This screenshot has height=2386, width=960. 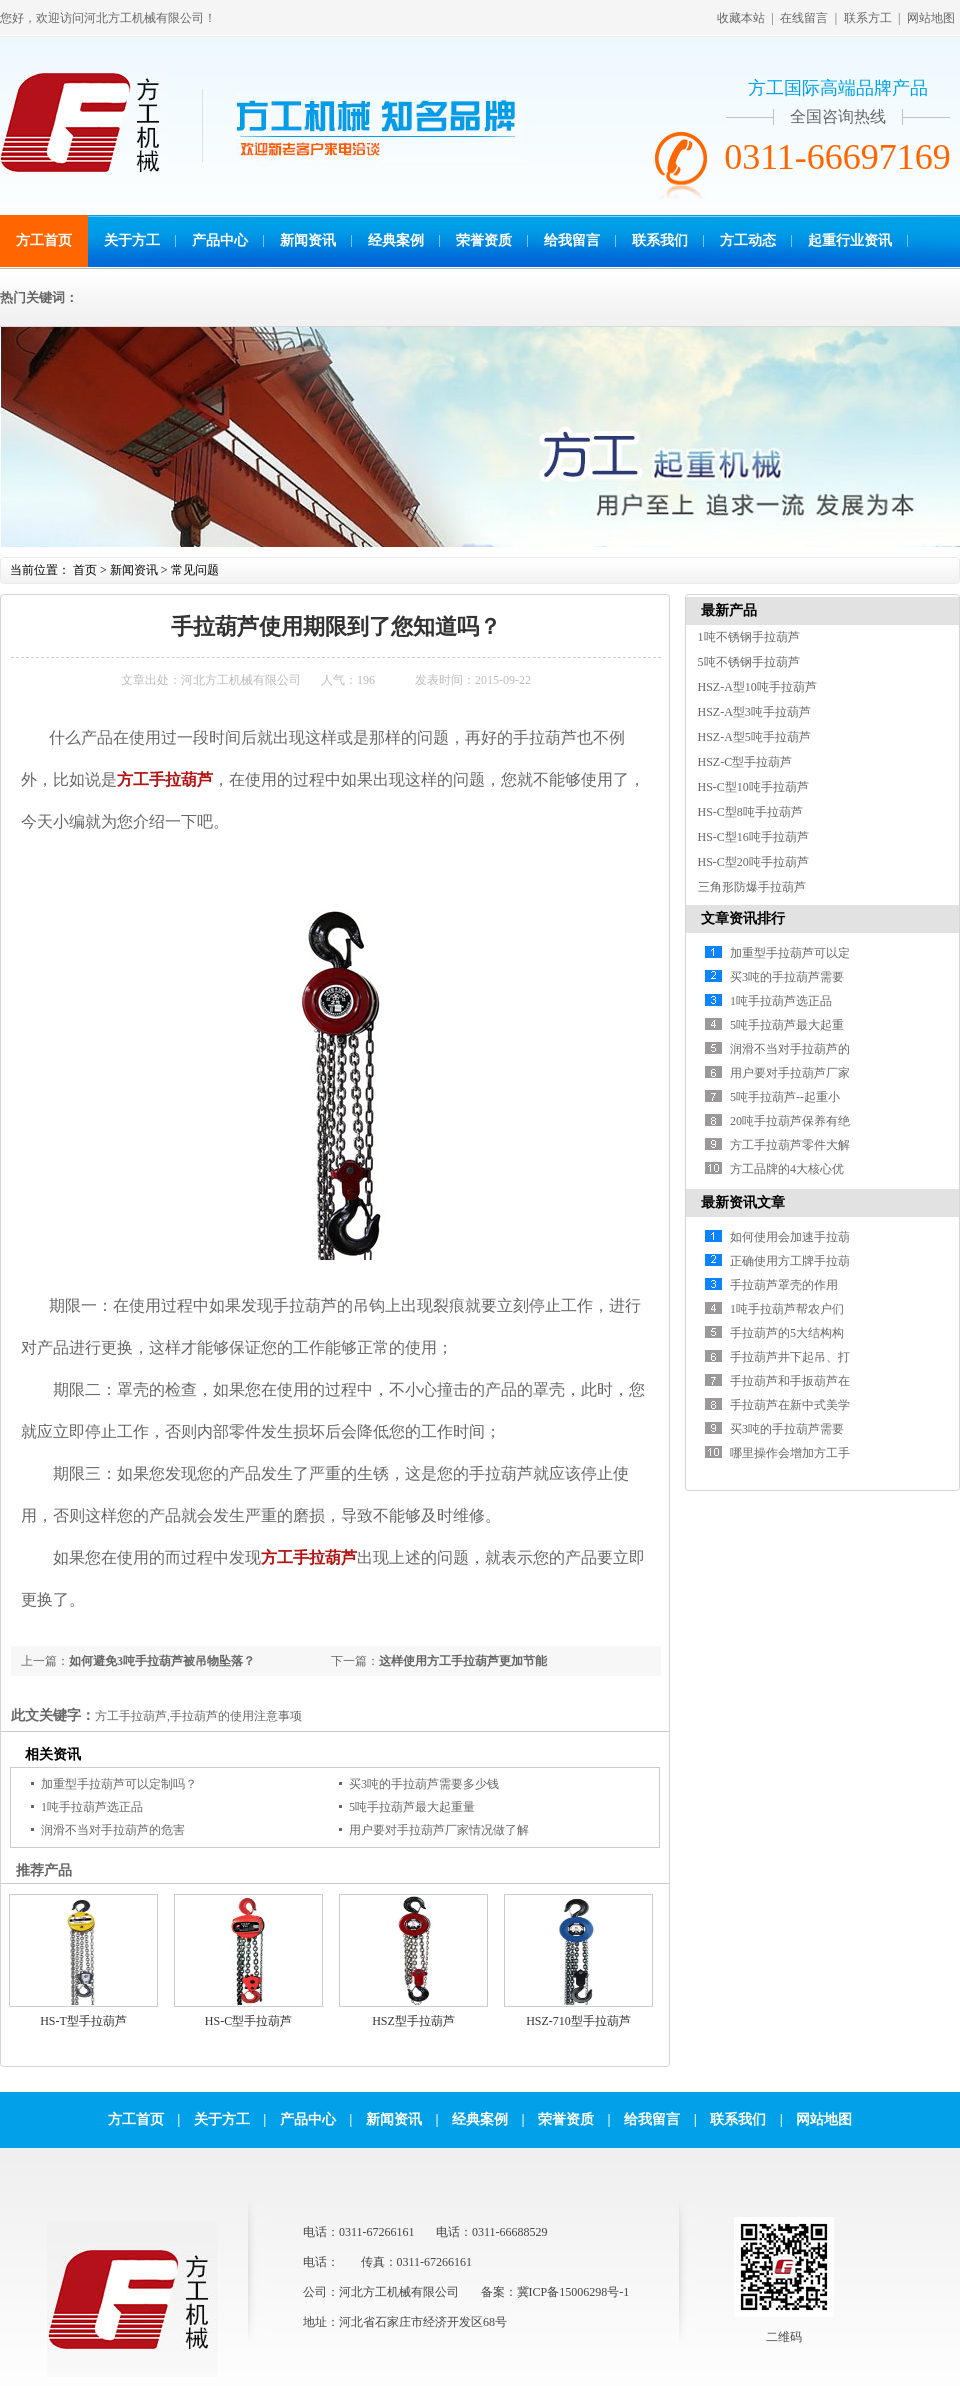 I want to click on 文章资讯排行, so click(x=743, y=918).